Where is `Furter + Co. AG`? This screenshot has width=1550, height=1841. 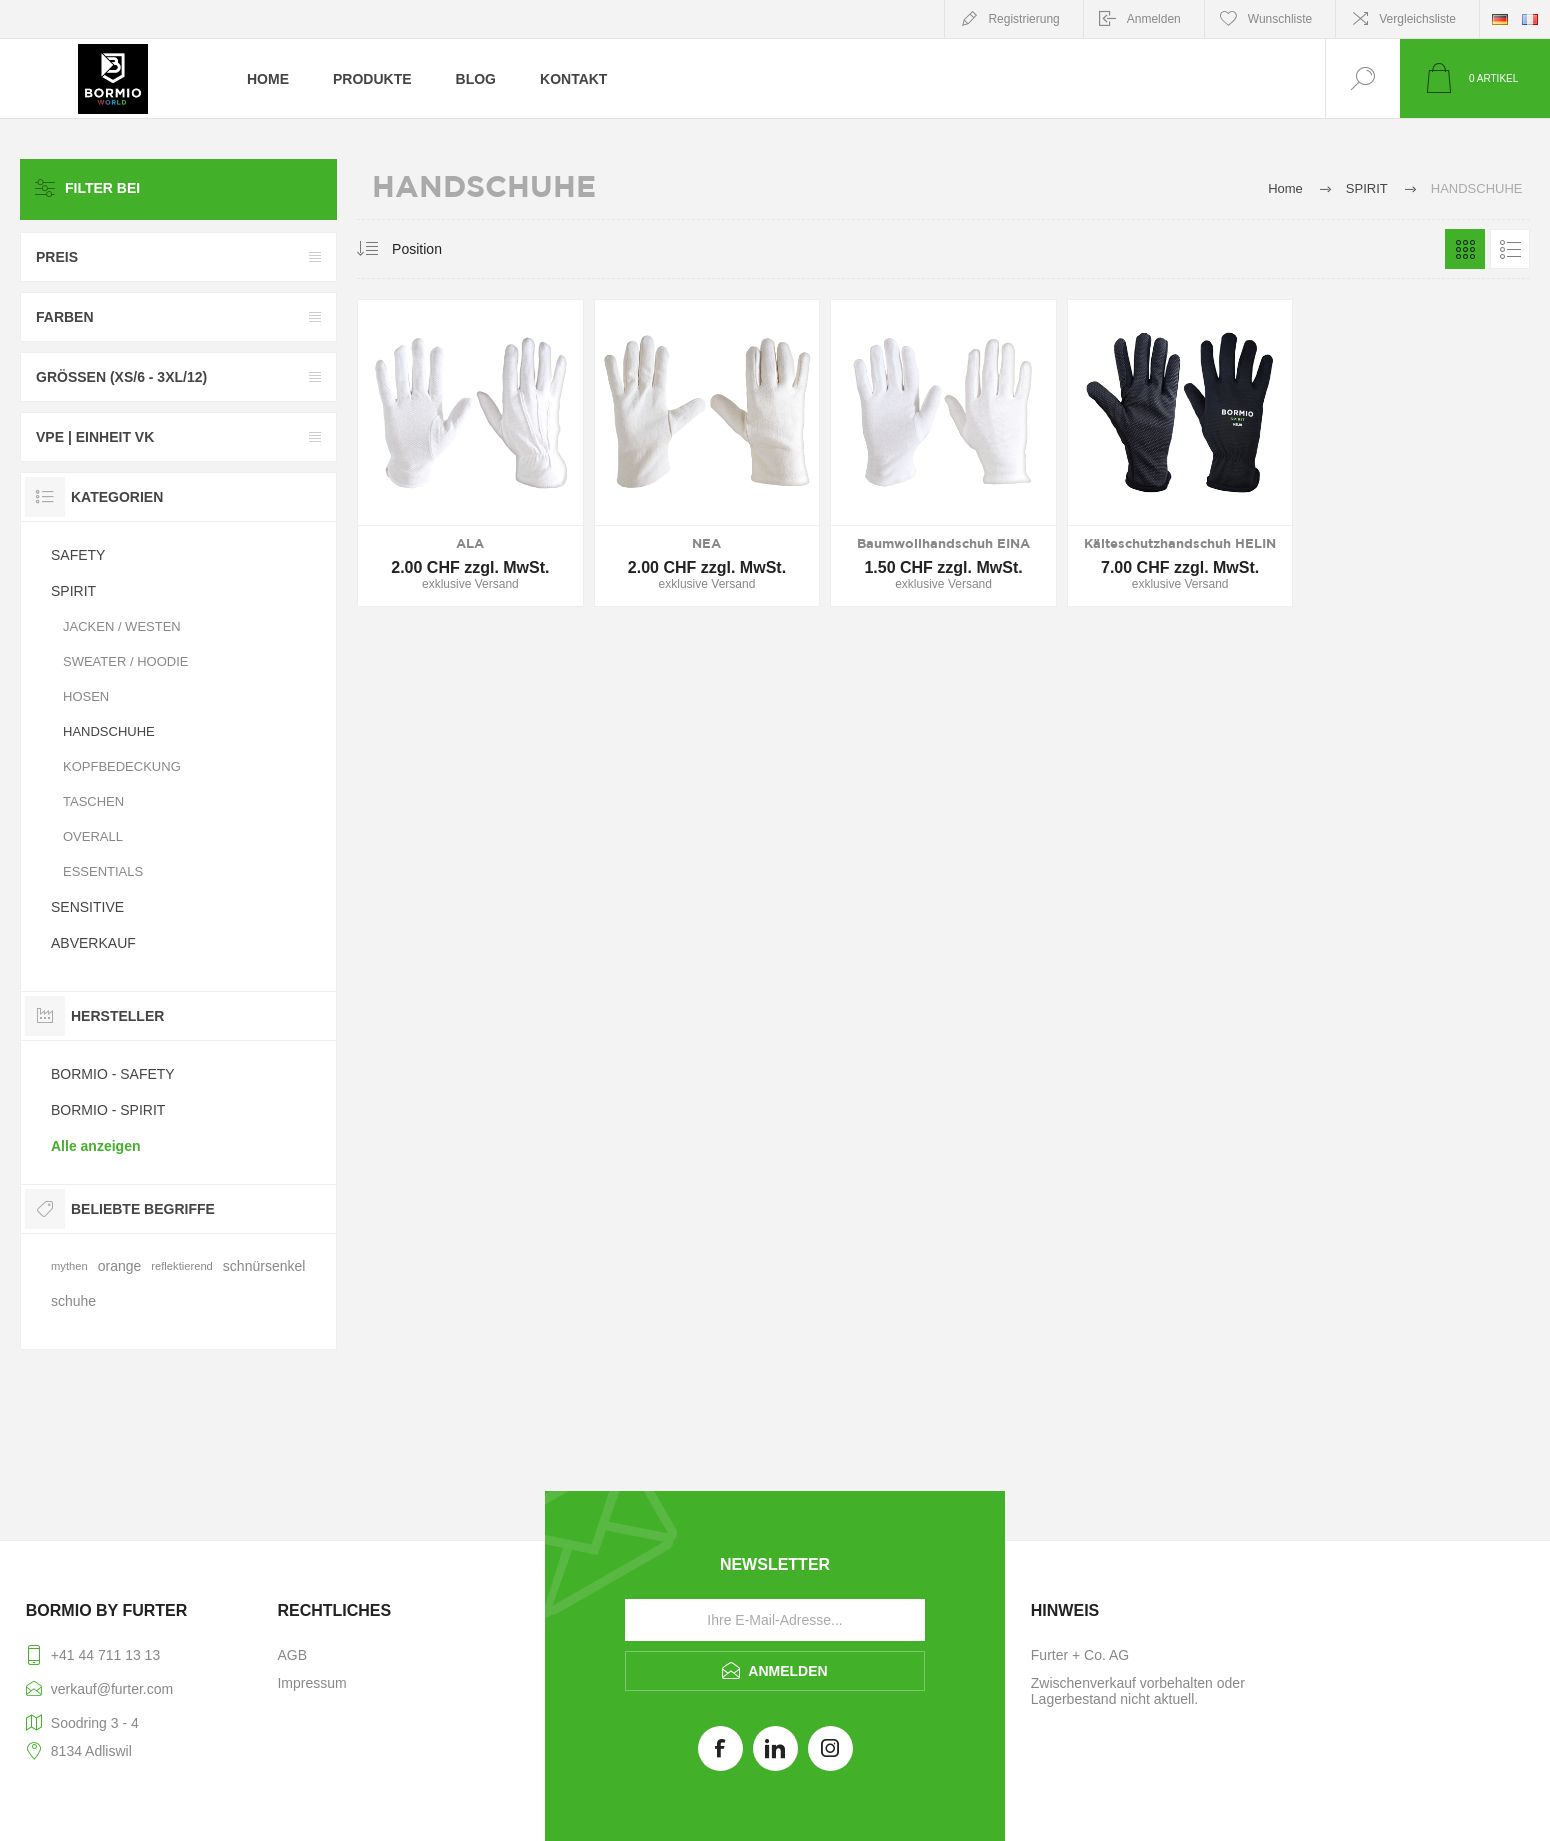 Furter + Co. AG is located at coordinates (1080, 1655).